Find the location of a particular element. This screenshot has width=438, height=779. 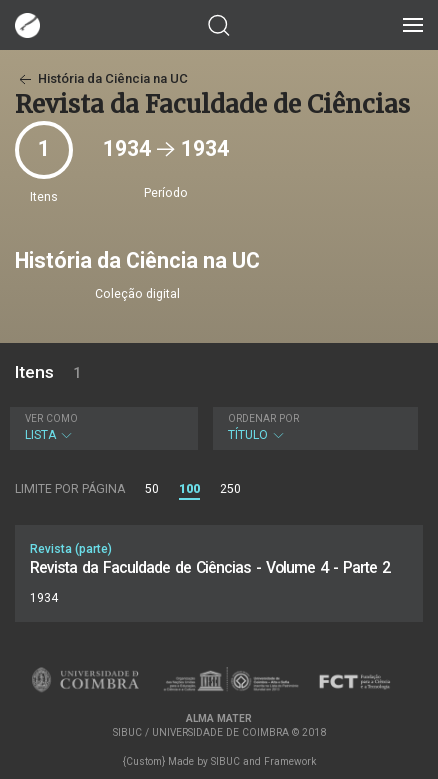

50 is located at coordinates (152, 489).